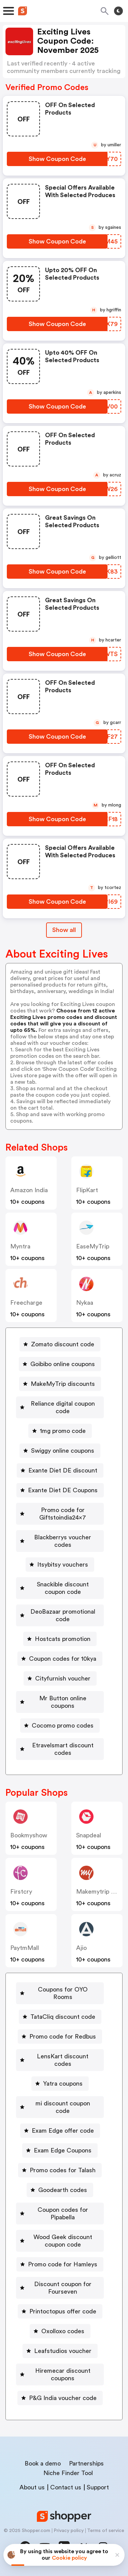 The width and height of the screenshot is (128, 2576). Describe the element at coordinates (92, 1246) in the screenshot. I see `EaseMyTrip` at that location.